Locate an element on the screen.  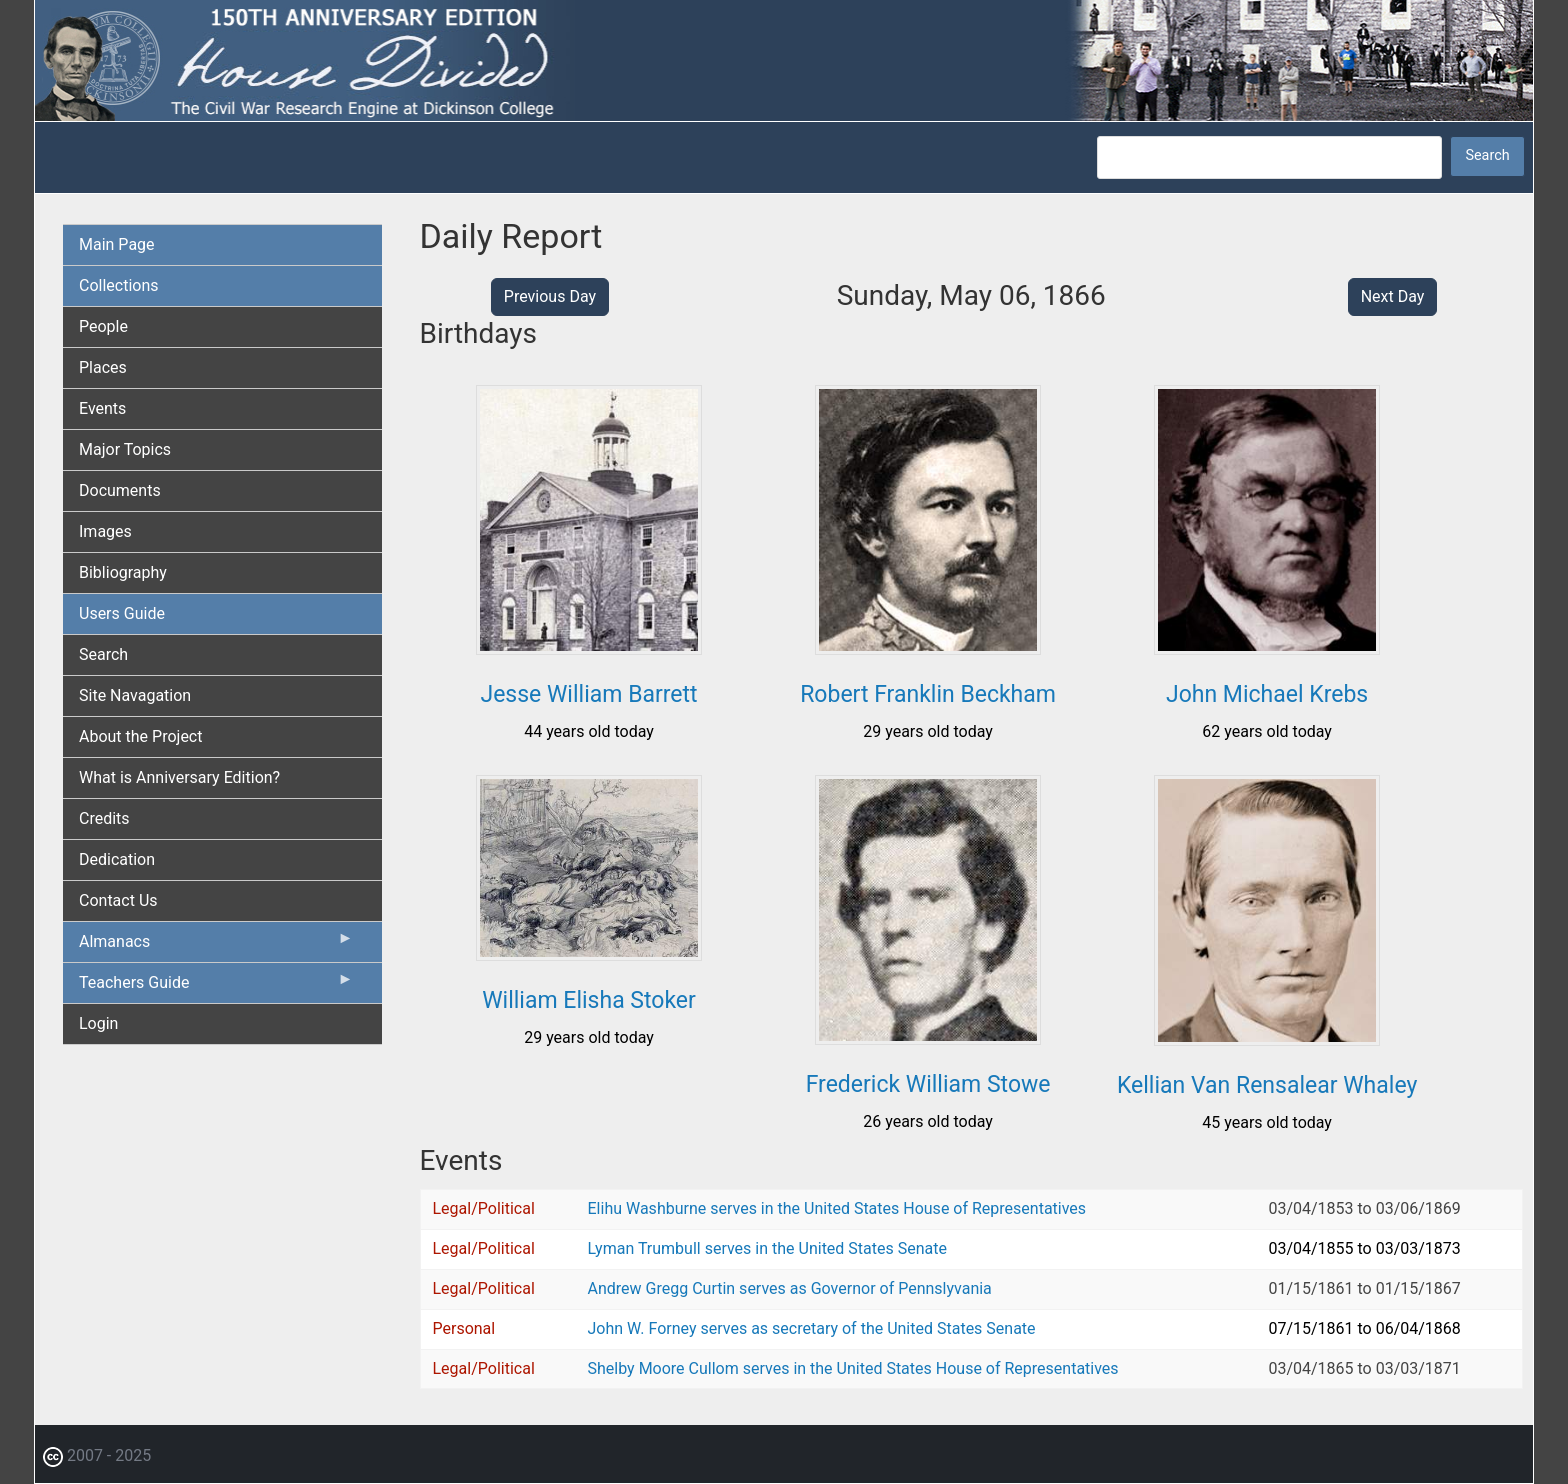
Places [menuitem] is located at coordinates (103, 367).